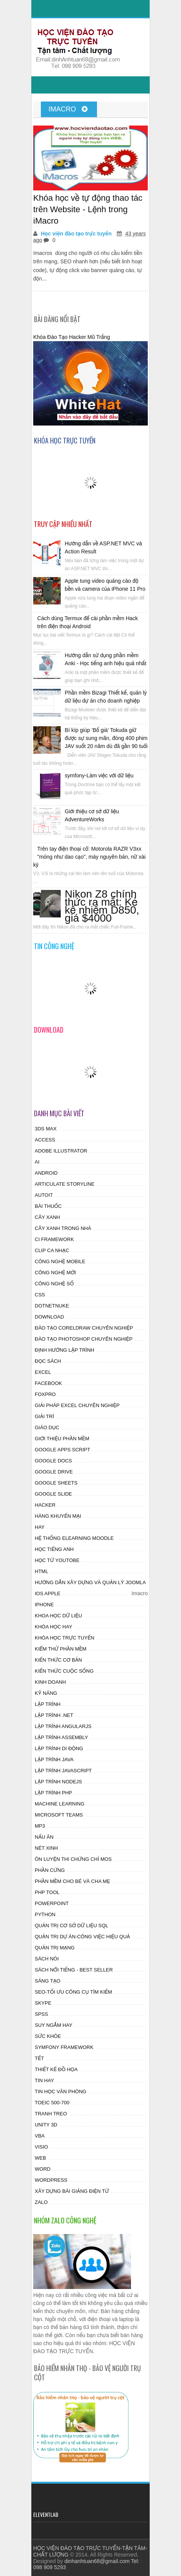 The height and width of the screenshot is (2576, 181). Describe the element at coordinates (54, 1948) in the screenshot. I see `Quản Trị Mạng` at that location.